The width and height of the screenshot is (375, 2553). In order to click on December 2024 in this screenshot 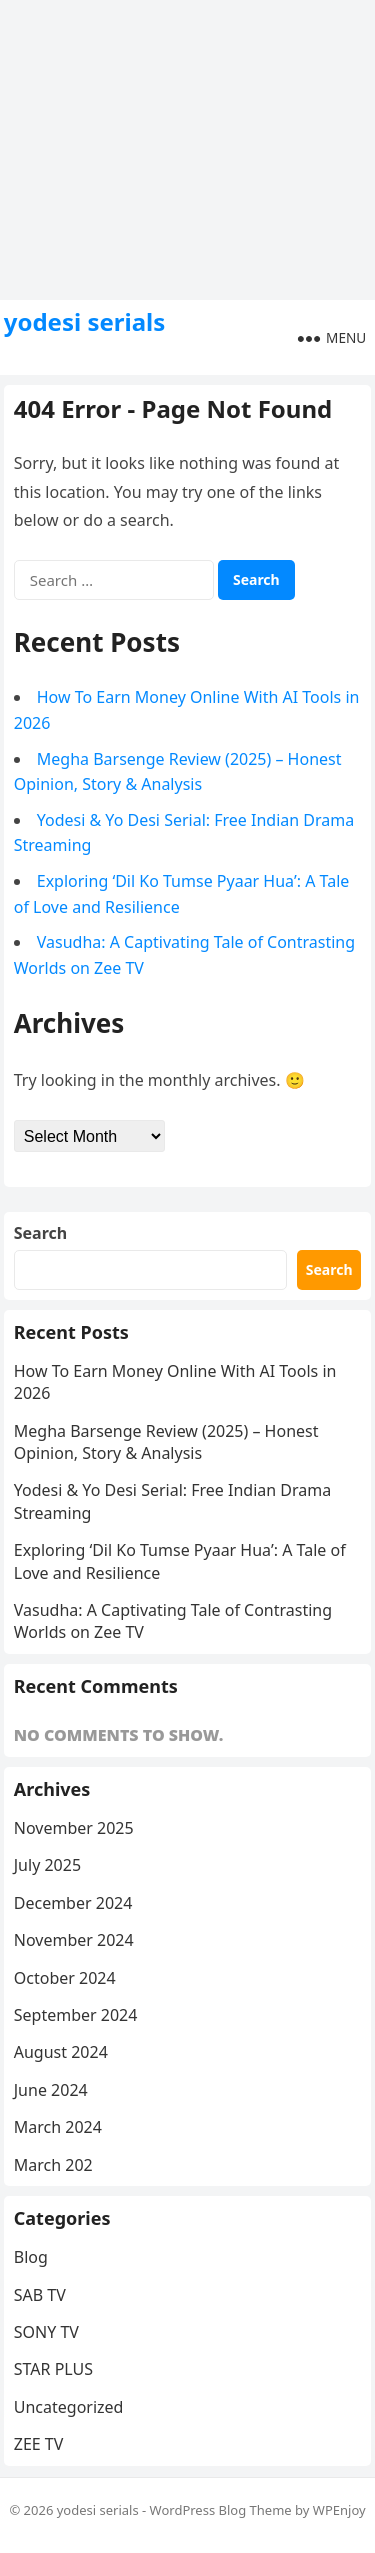, I will do `click(73, 1903)`.